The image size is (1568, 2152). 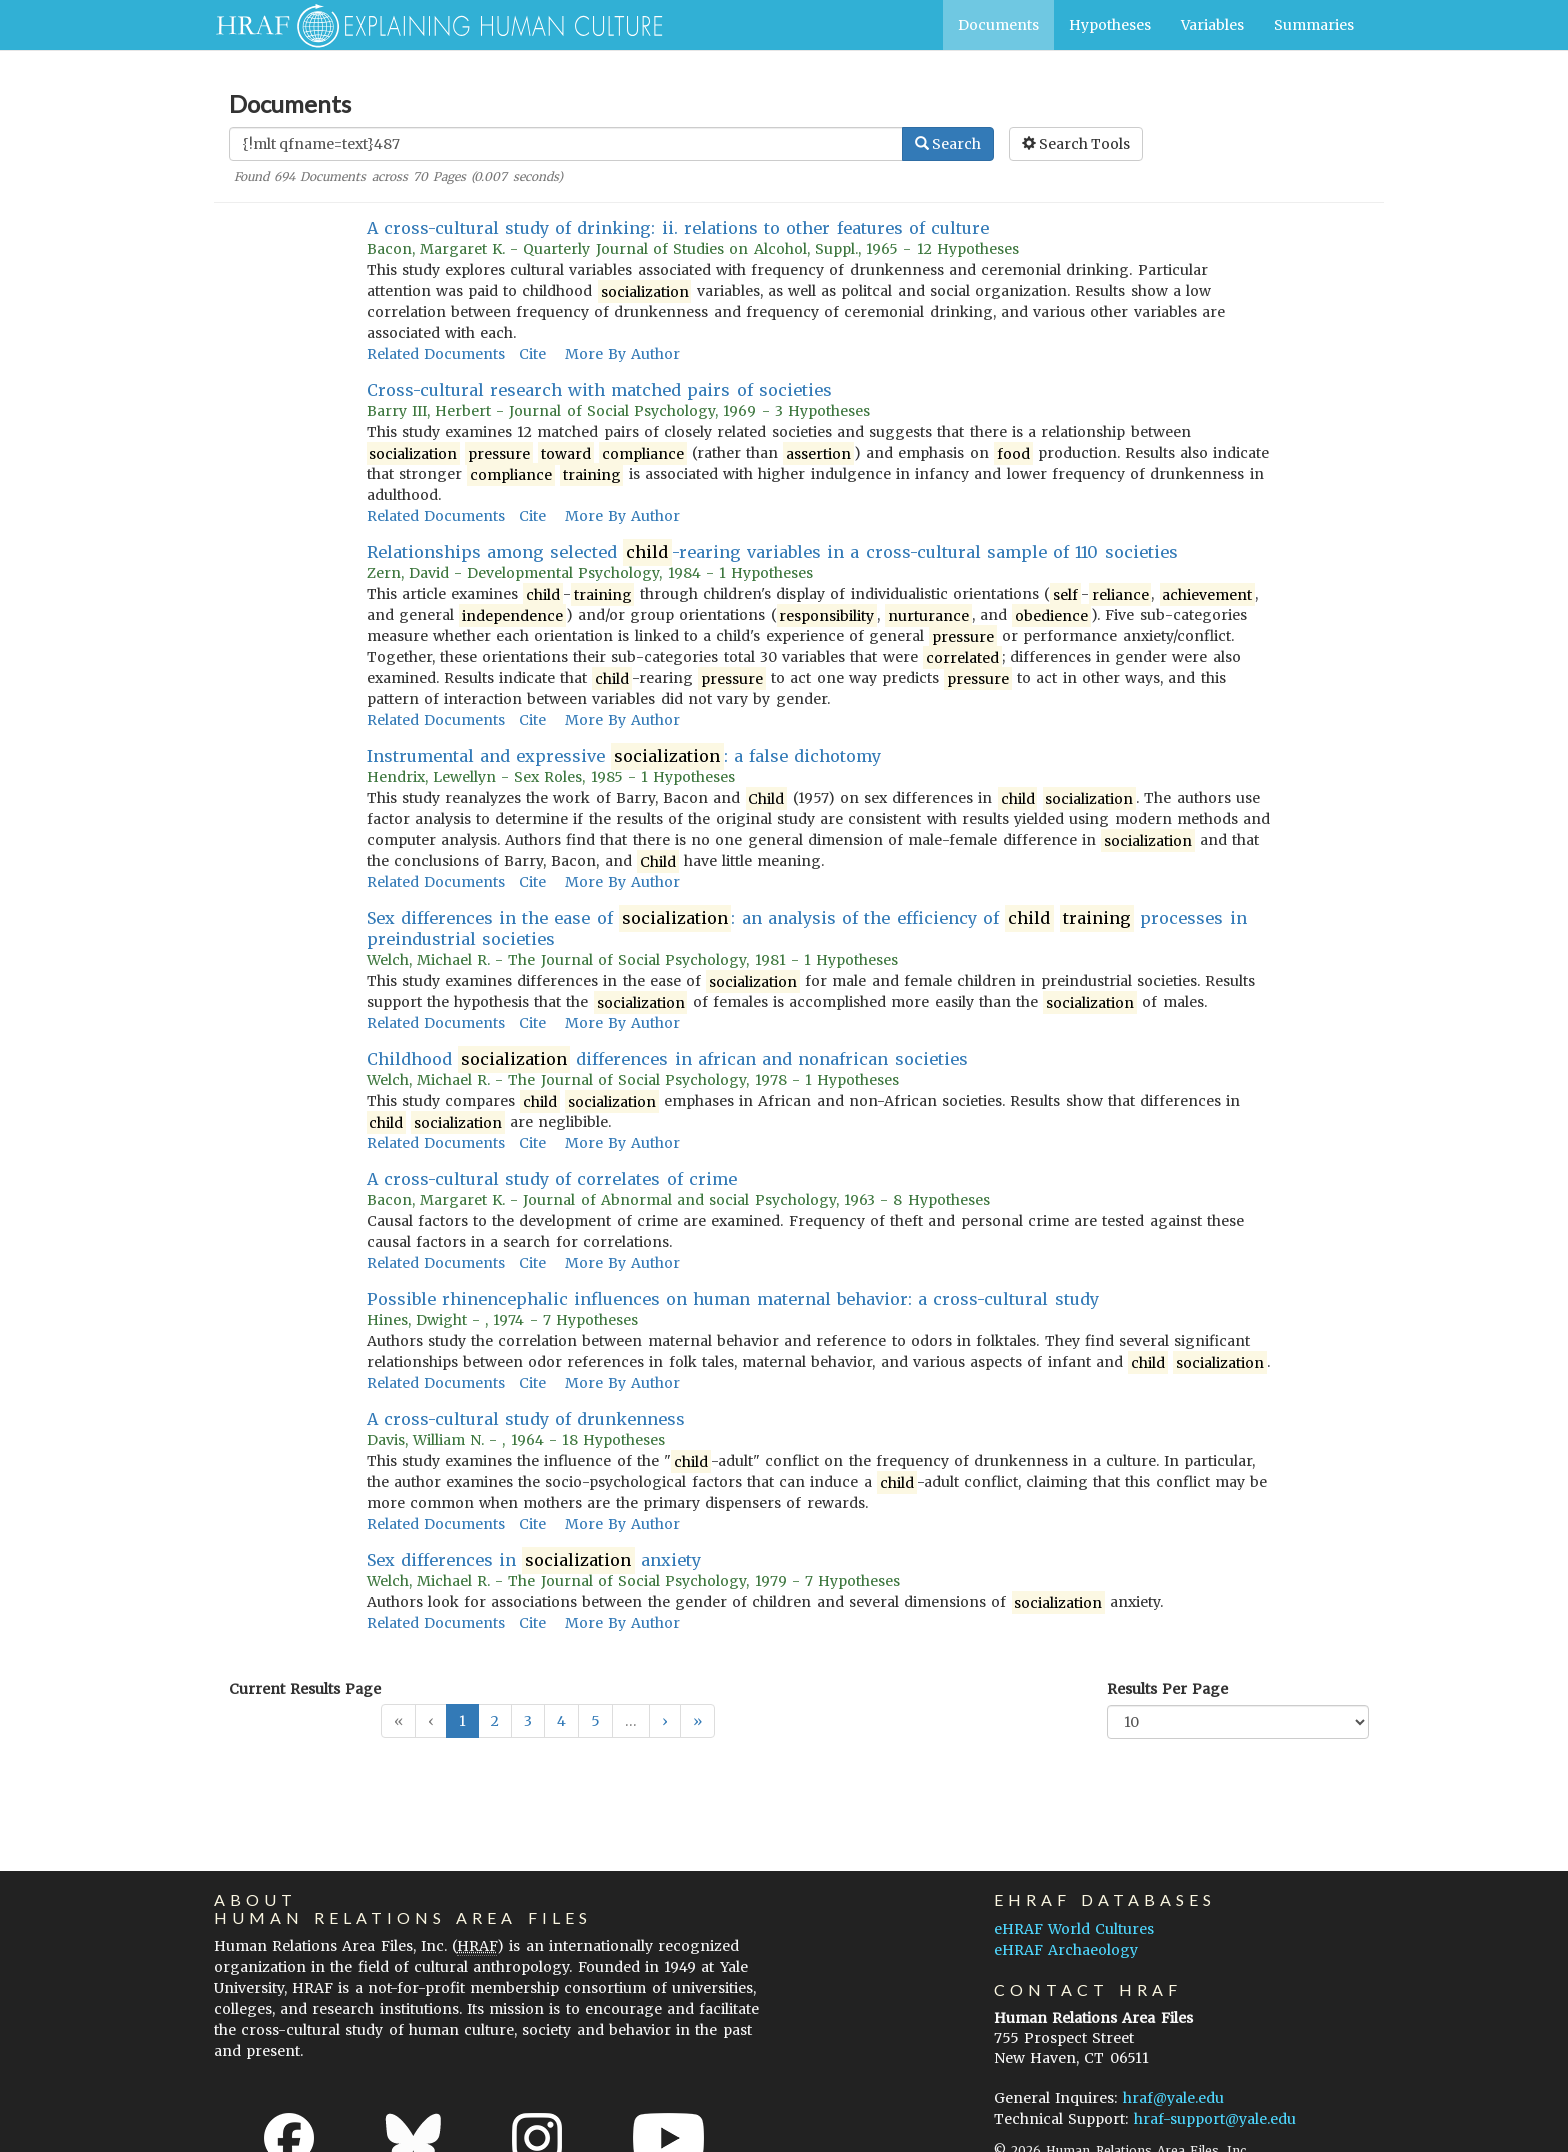 I want to click on eHRAF World Cultures, so click(x=1074, y=1929).